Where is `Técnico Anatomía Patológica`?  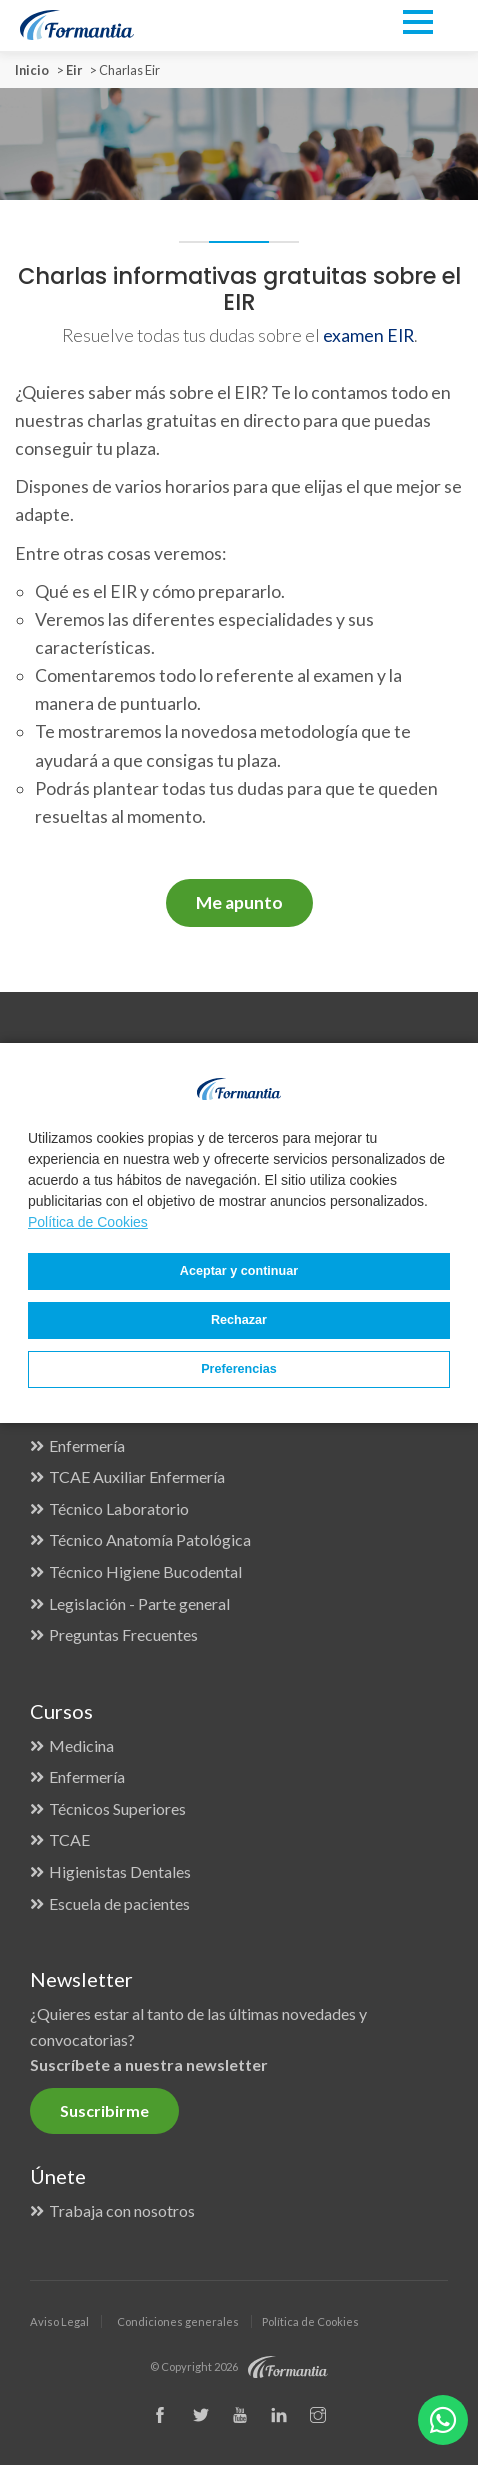 Técnico Anatomía Patológica is located at coordinates (150, 1539).